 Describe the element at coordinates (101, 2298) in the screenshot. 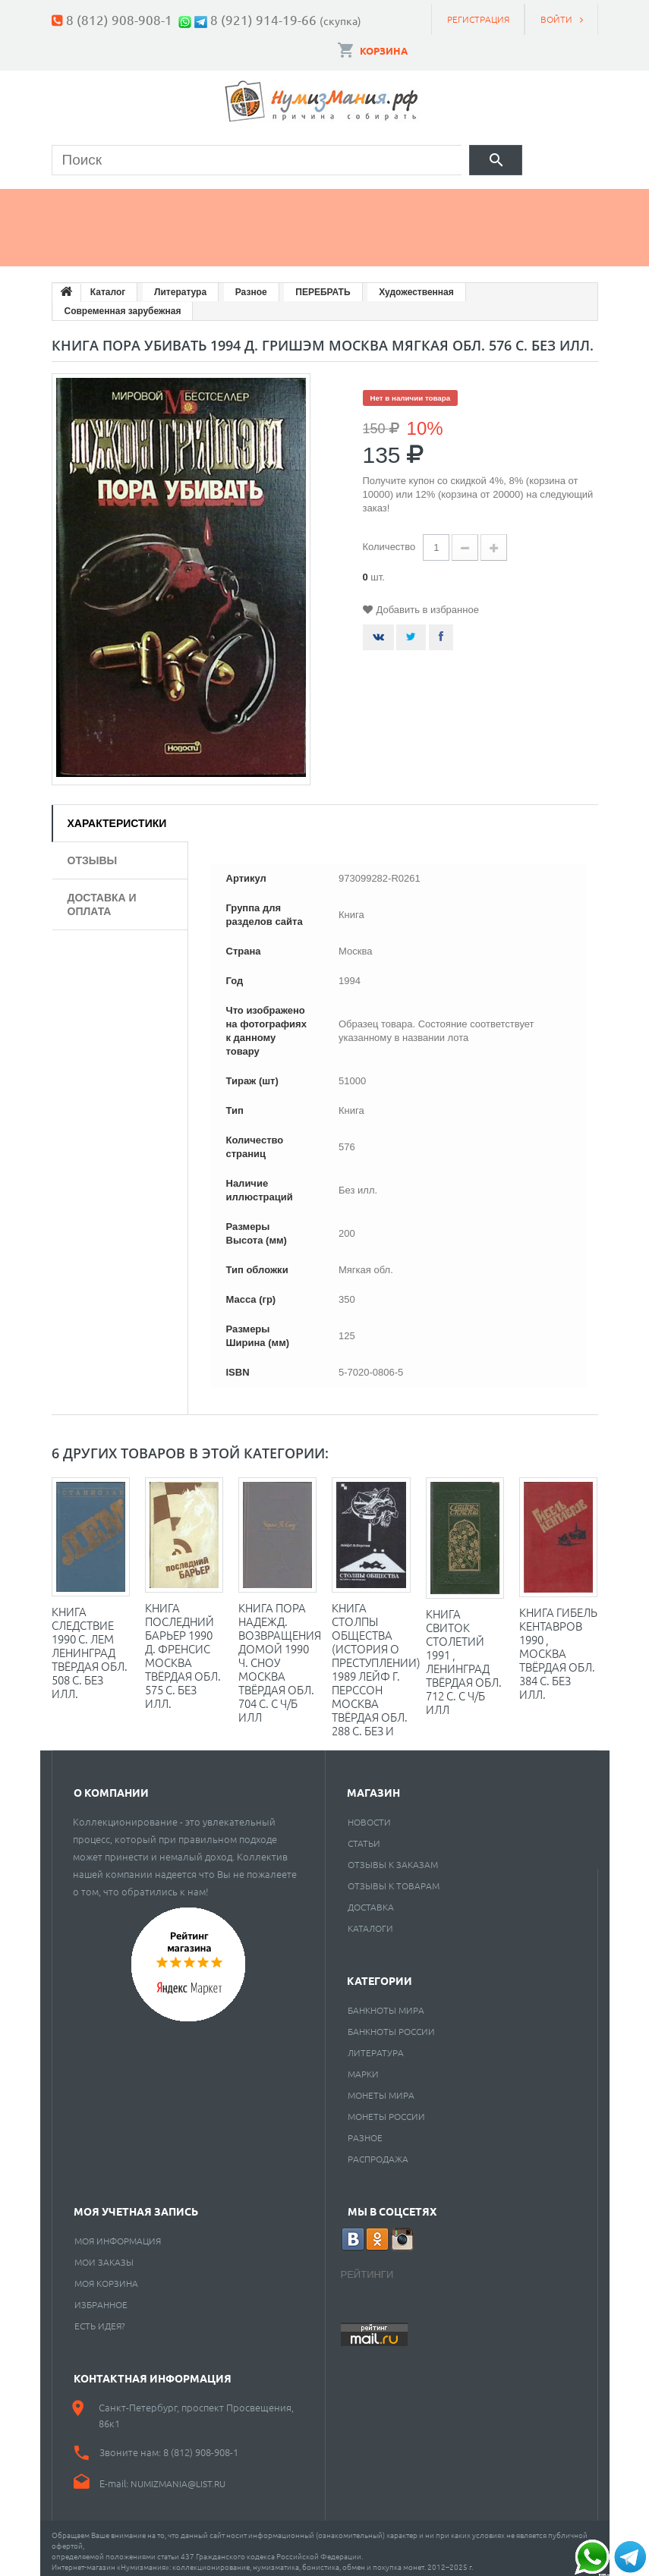

I see `Избранное` at that location.